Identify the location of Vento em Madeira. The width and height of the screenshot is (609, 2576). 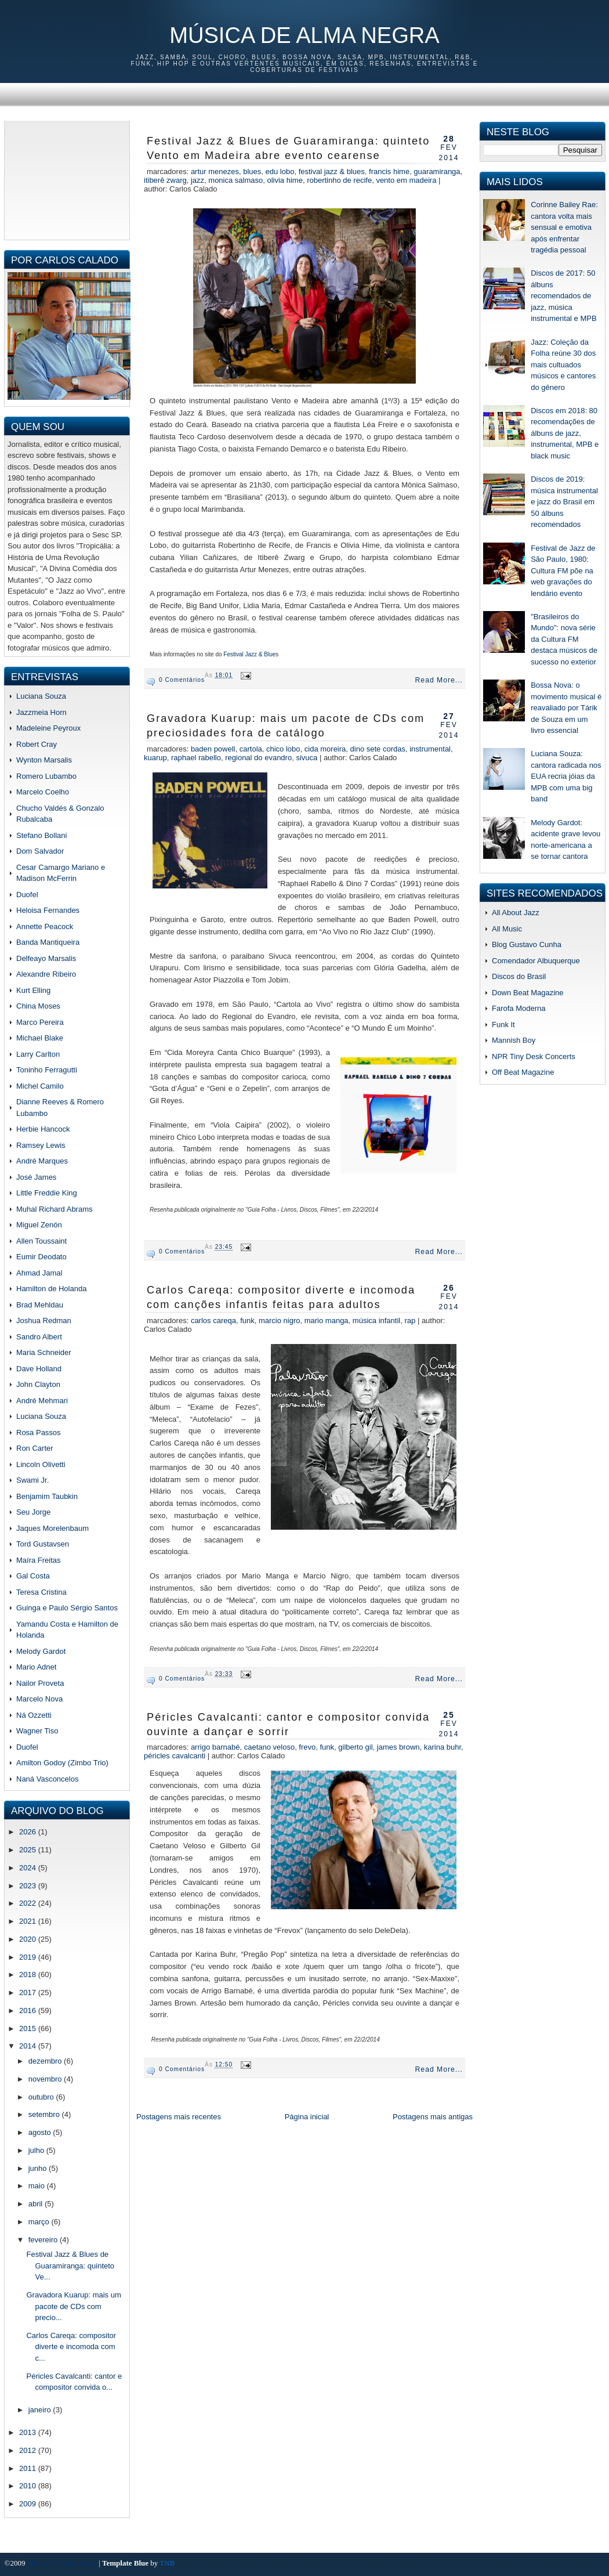
(406, 180).